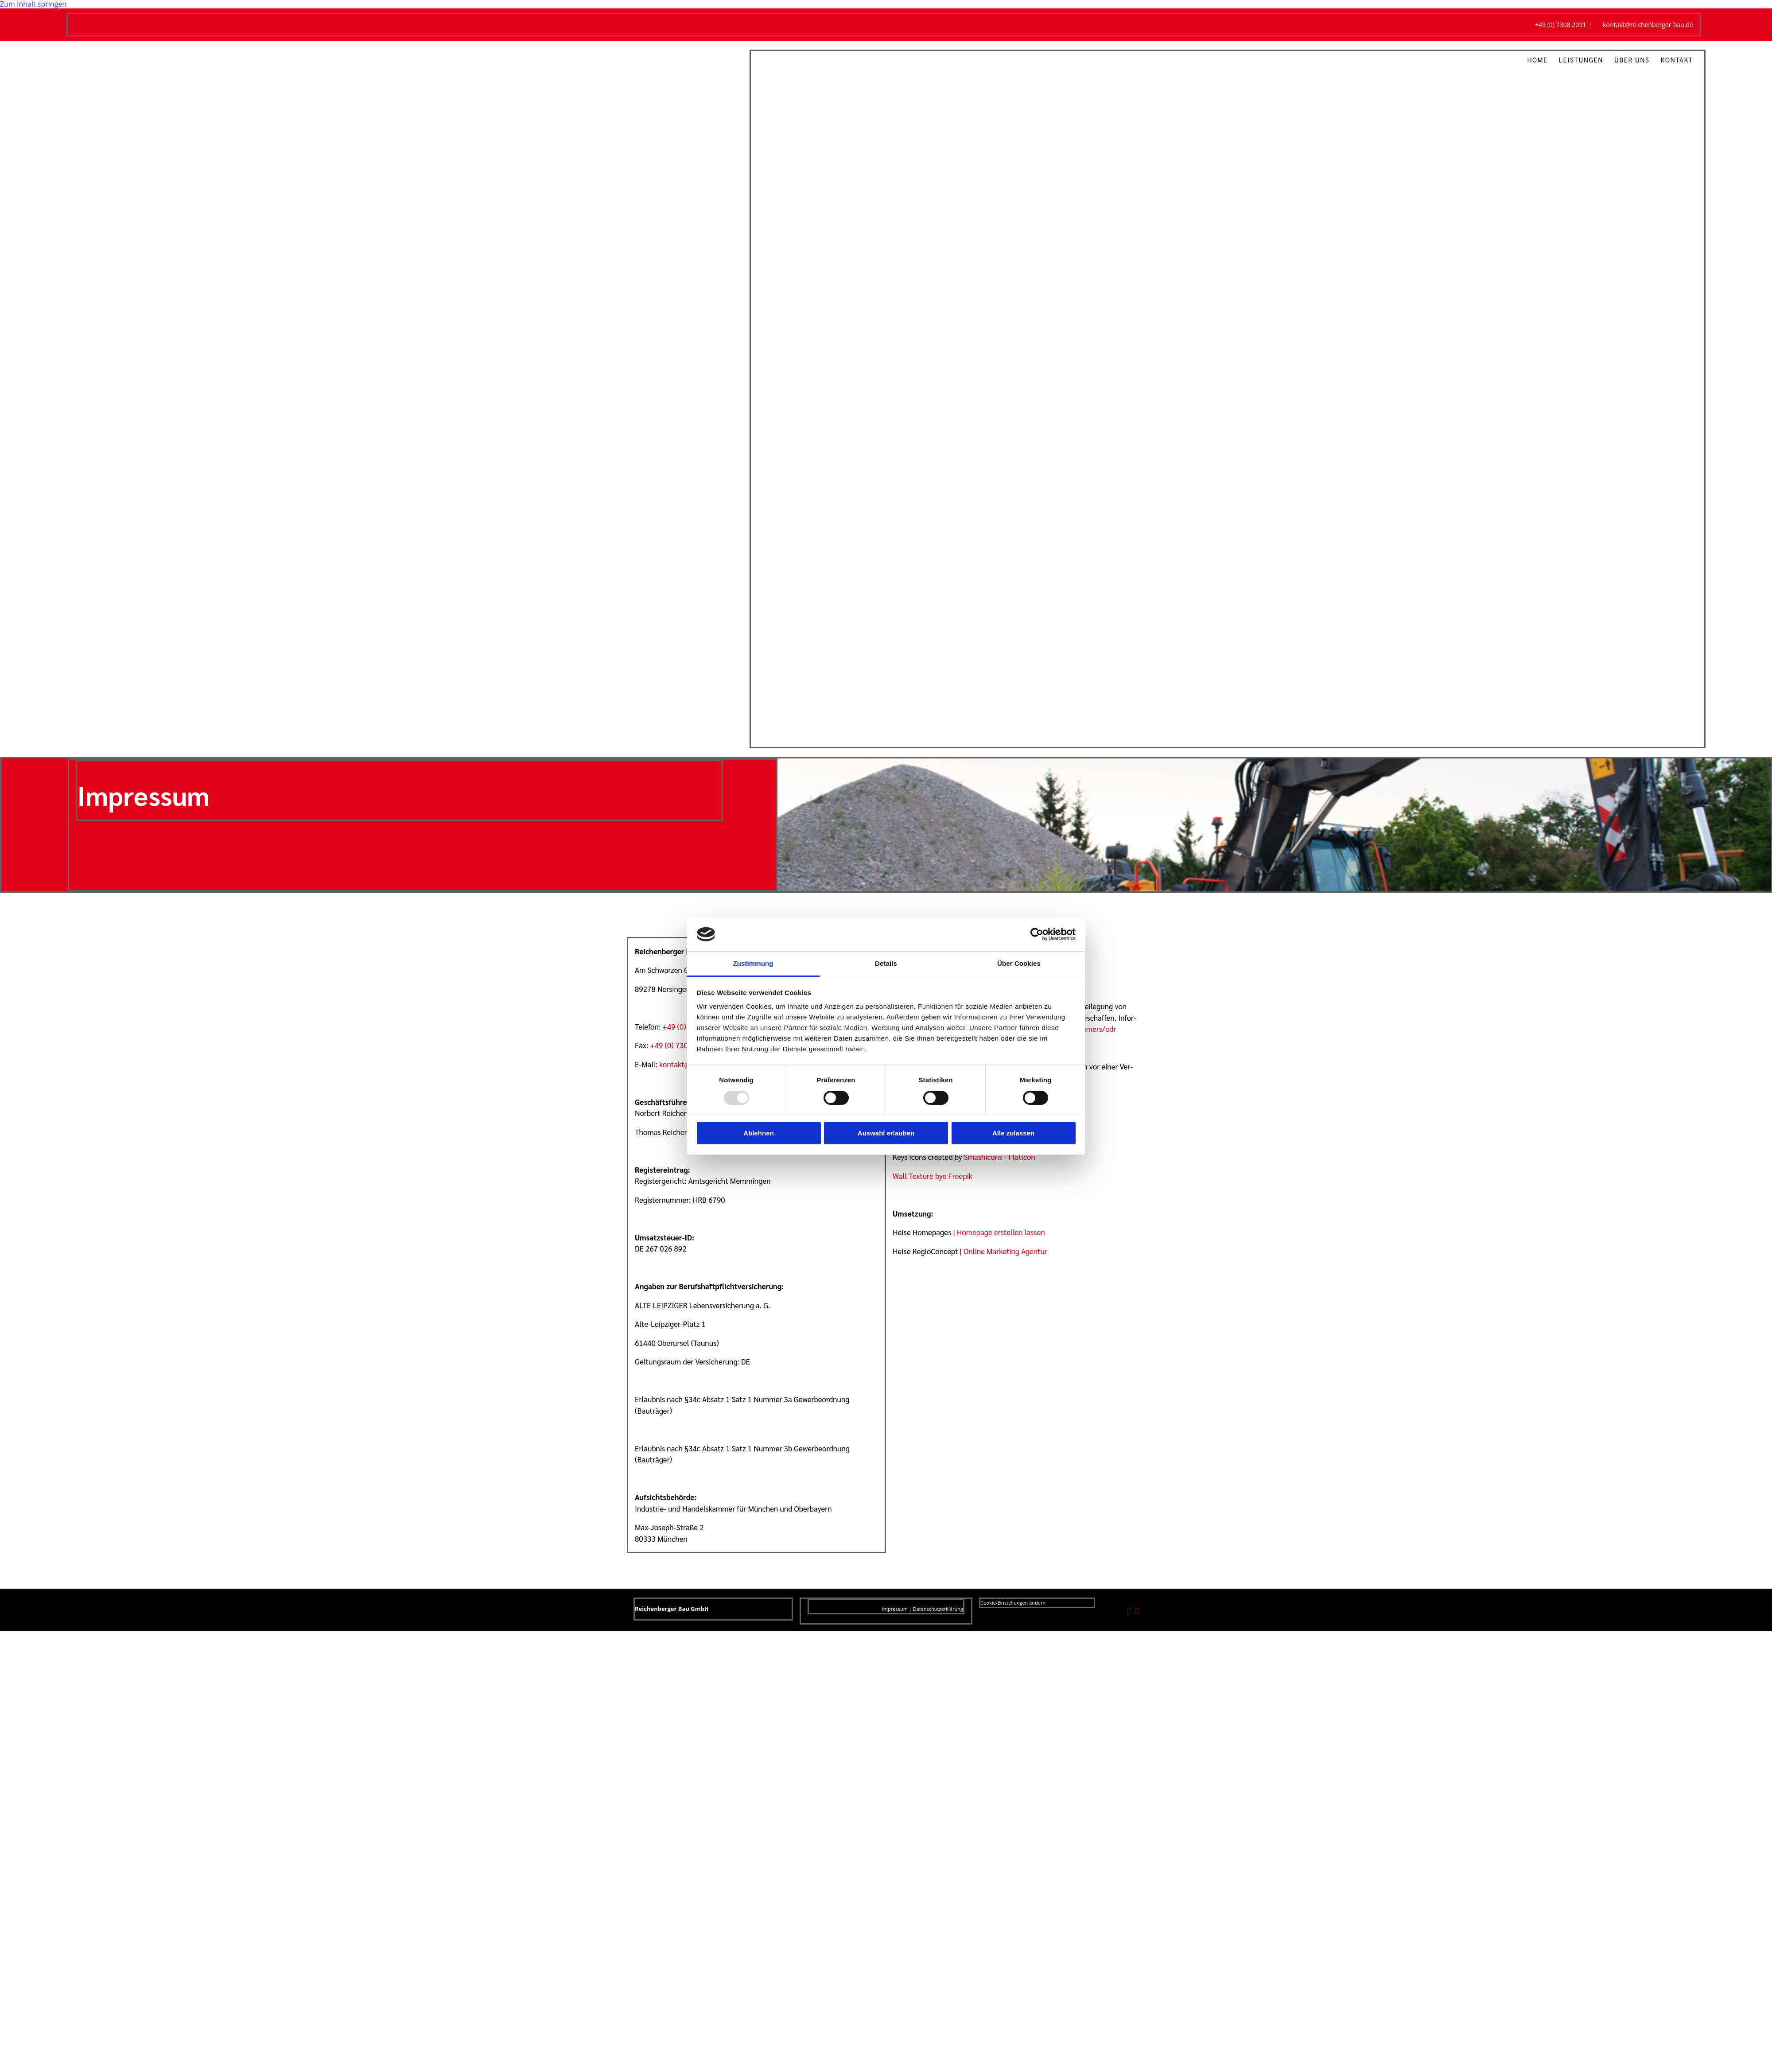 The height and width of the screenshot is (2072, 1772). Describe the element at coordinates (758, 1133) in the screenshot. I see `Ablehnen` at that location.